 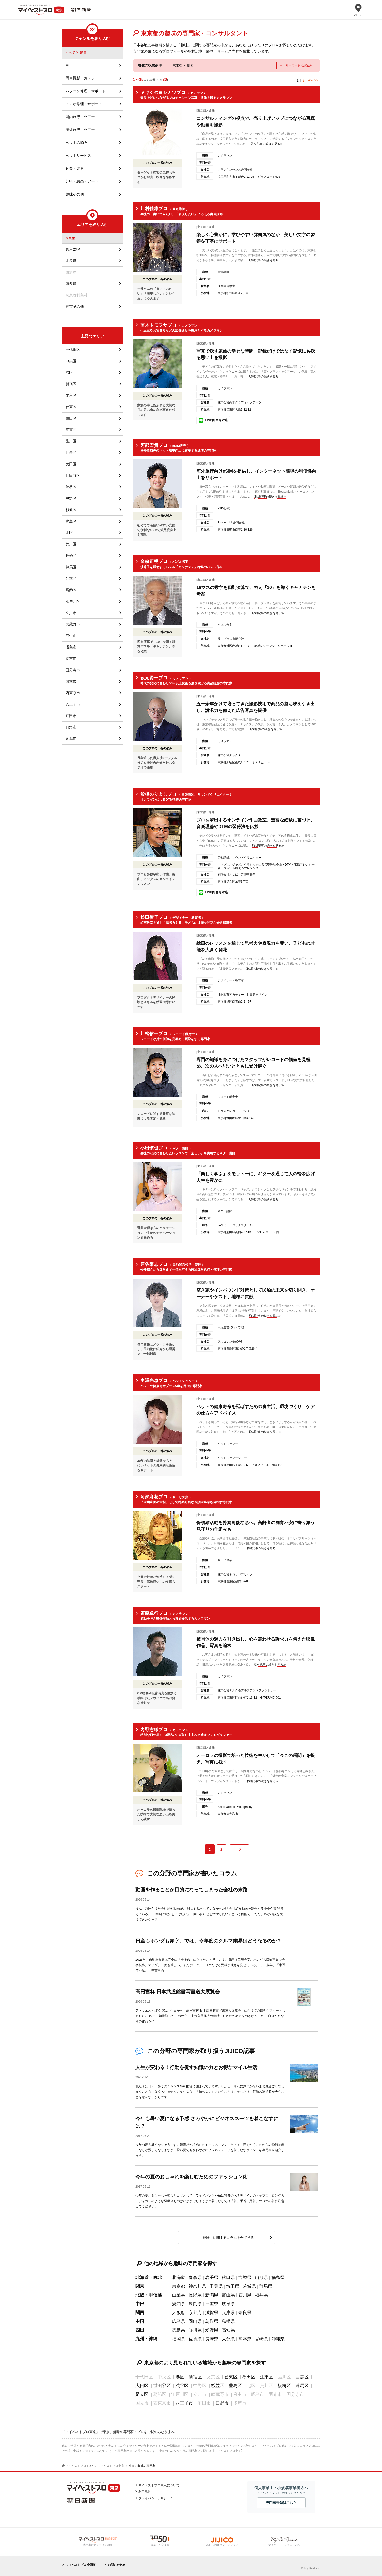 I want to click on ペットサービス, so click(x=78, y=155).